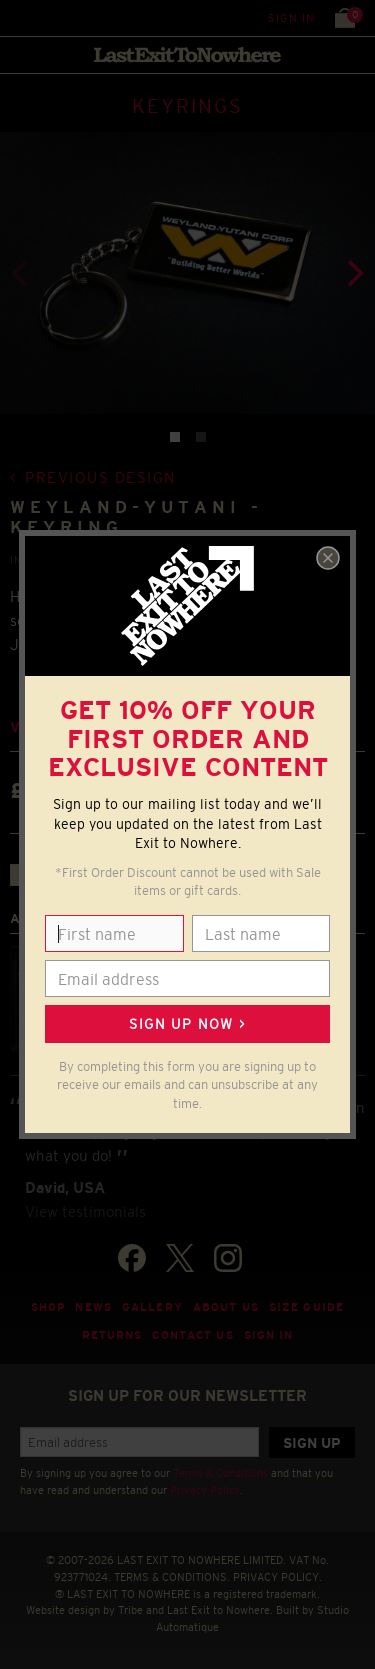 Image resolution: width=375 pixels, height=1669 pixels. I want to click on KEYRINGS, so click(187, 106).